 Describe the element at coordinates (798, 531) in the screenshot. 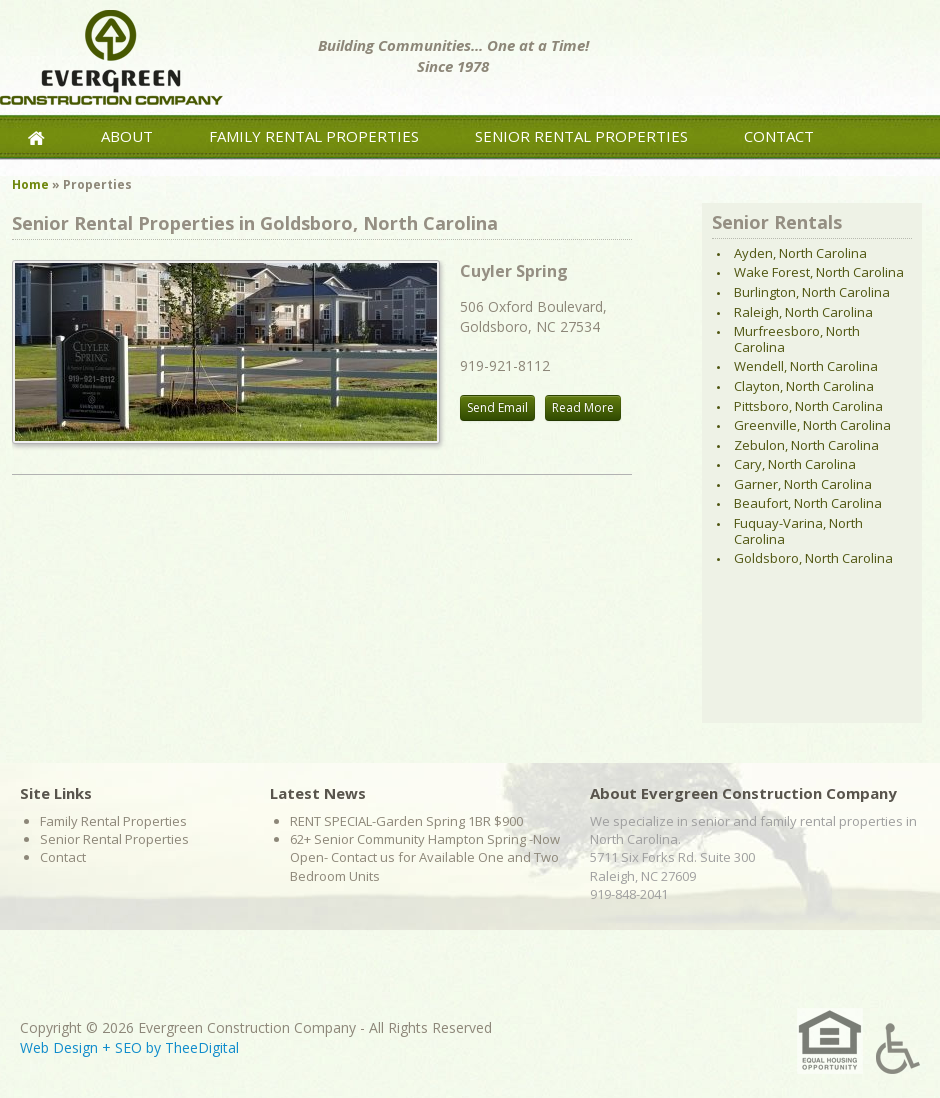

I see `Fuquay-Varina, North Carolina` at that location.